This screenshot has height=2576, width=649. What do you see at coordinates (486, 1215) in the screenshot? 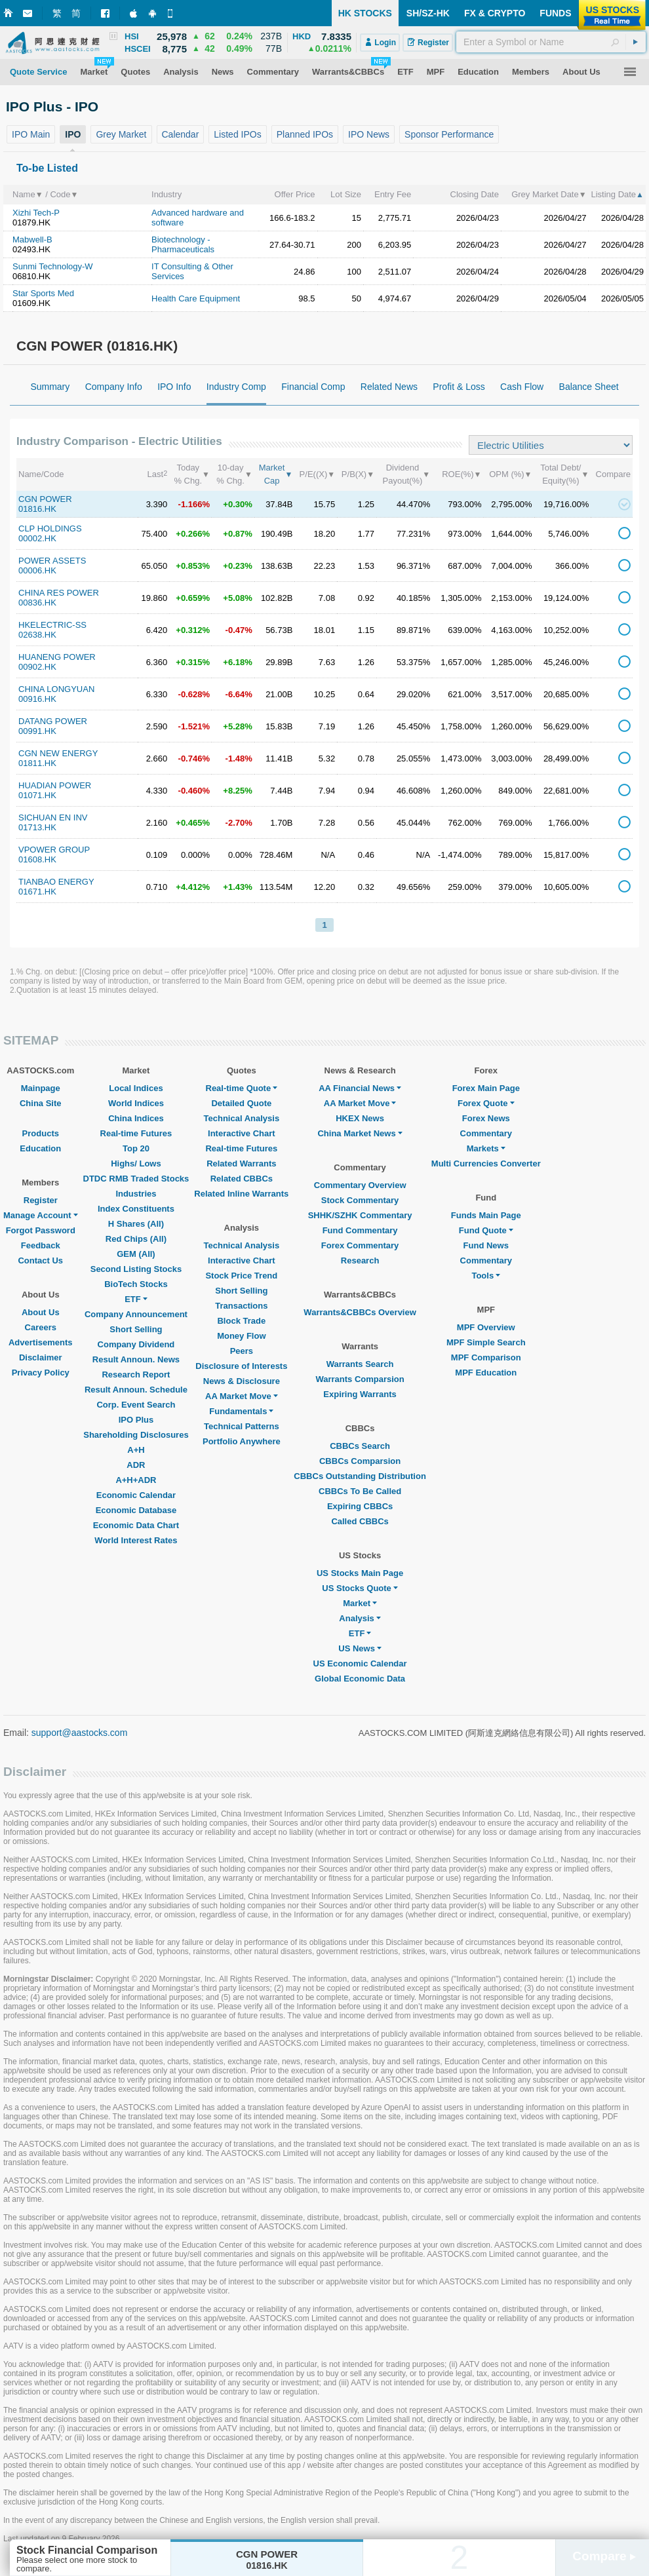
I see `Funds Main Page` at bounding box center [486, 1215].